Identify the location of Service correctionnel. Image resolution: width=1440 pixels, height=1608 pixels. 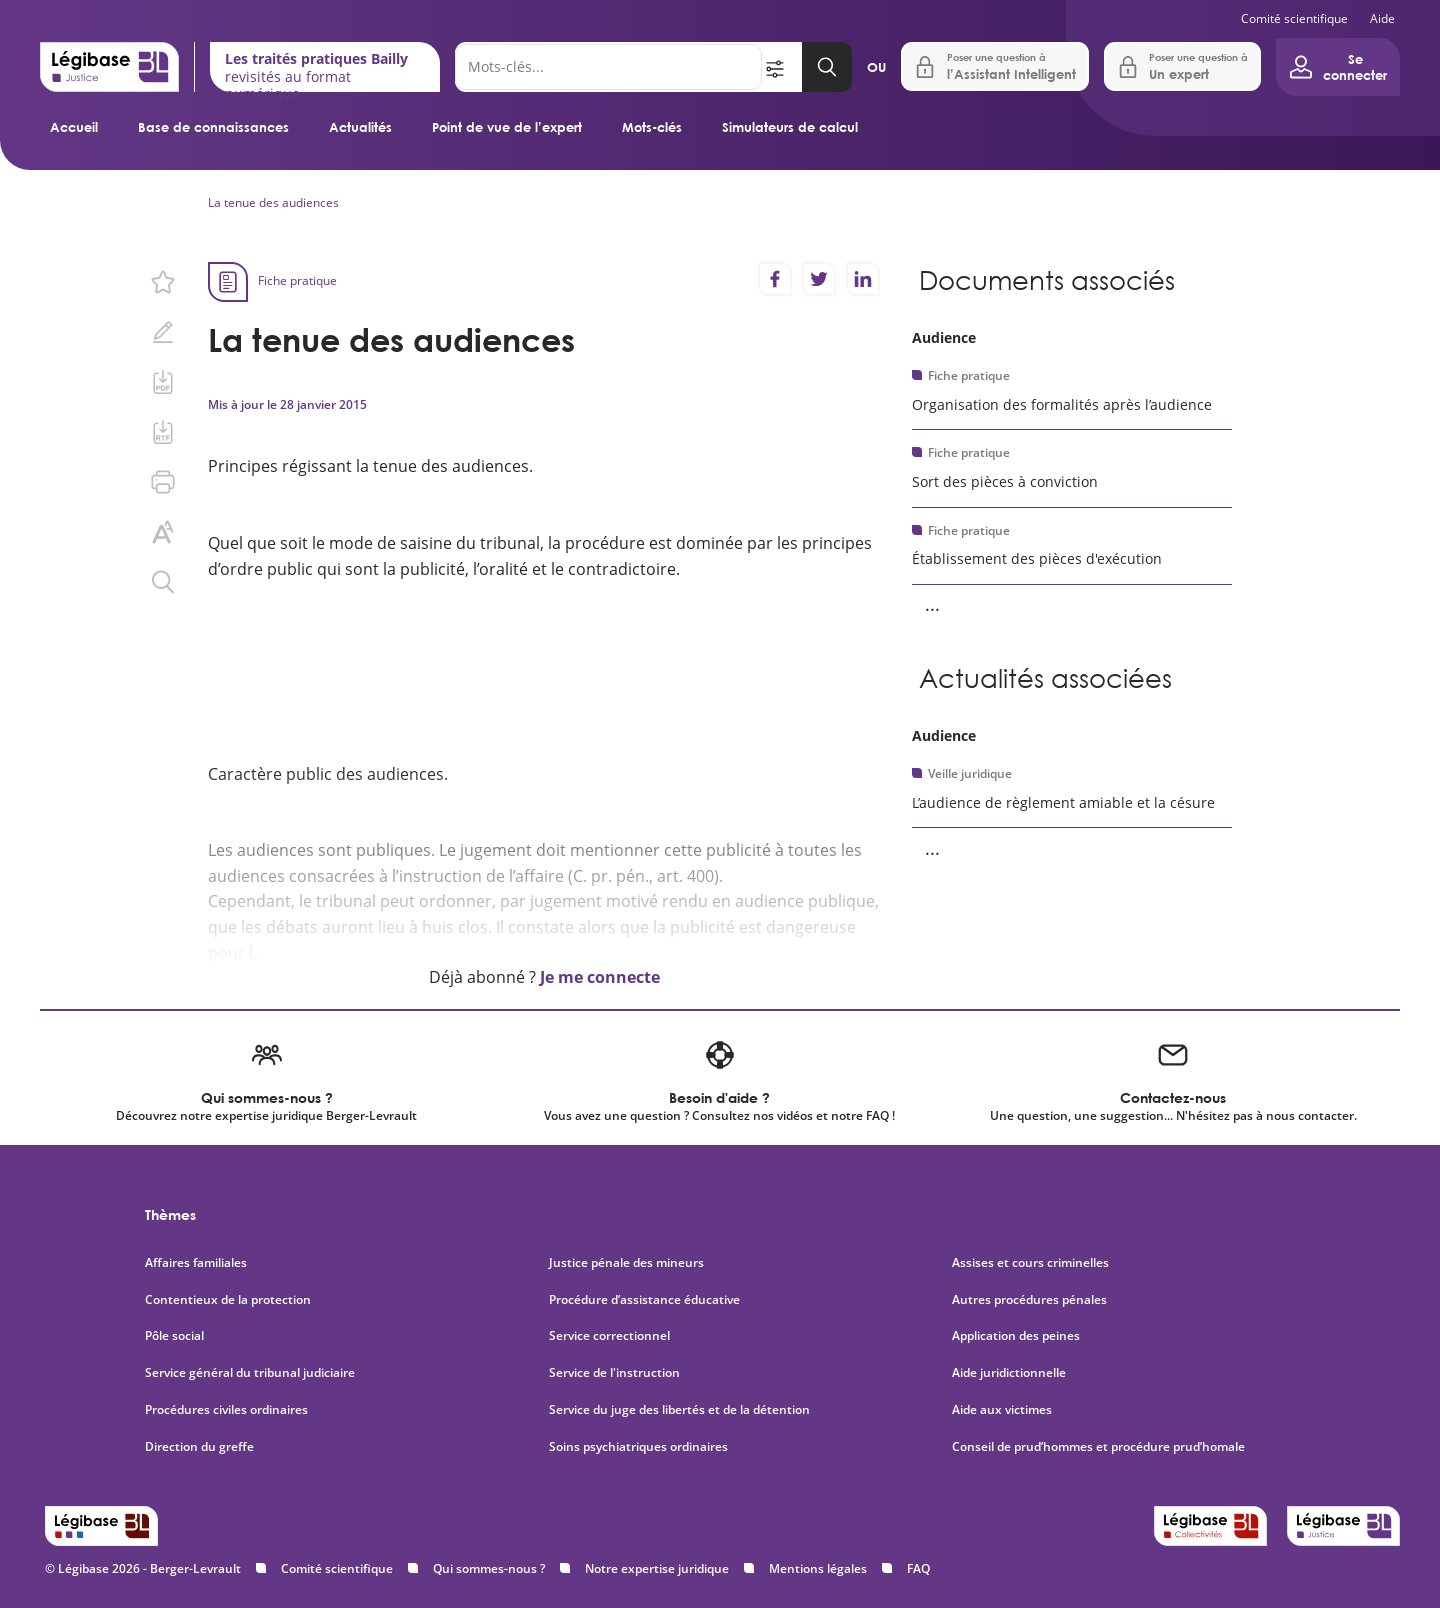
(609, 1336).